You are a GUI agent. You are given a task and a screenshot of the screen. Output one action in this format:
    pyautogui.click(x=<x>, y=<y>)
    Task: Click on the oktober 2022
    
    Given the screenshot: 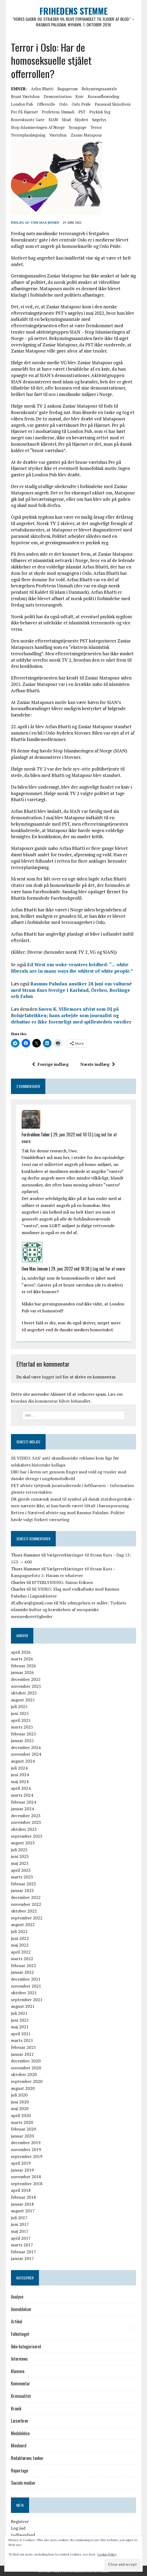 What is the action you would take?
    pyautogui.click(x=24, y=1911)
    